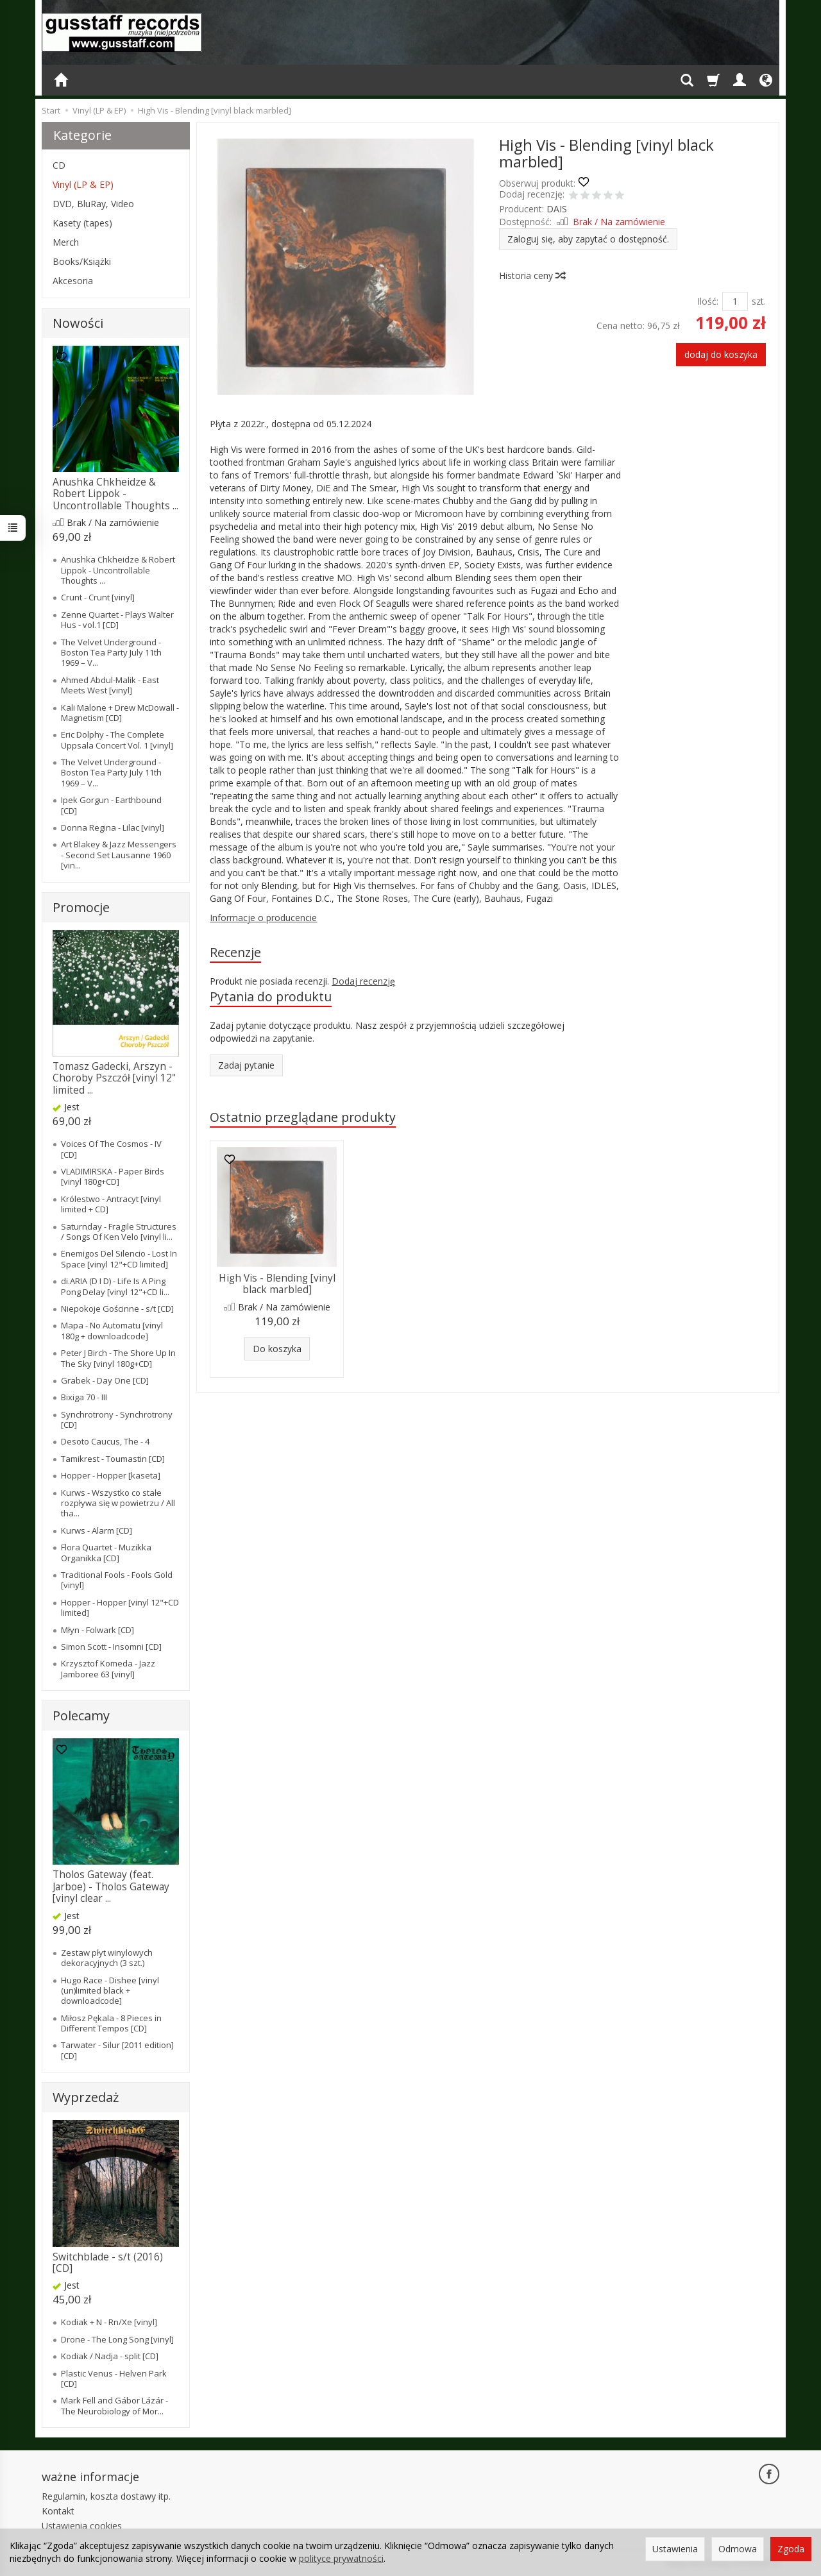 The height and width of the screenshot is (2576, 821). I want to click on Traditional Fools - Fools Gold [vinyl], so click(117, 1580).